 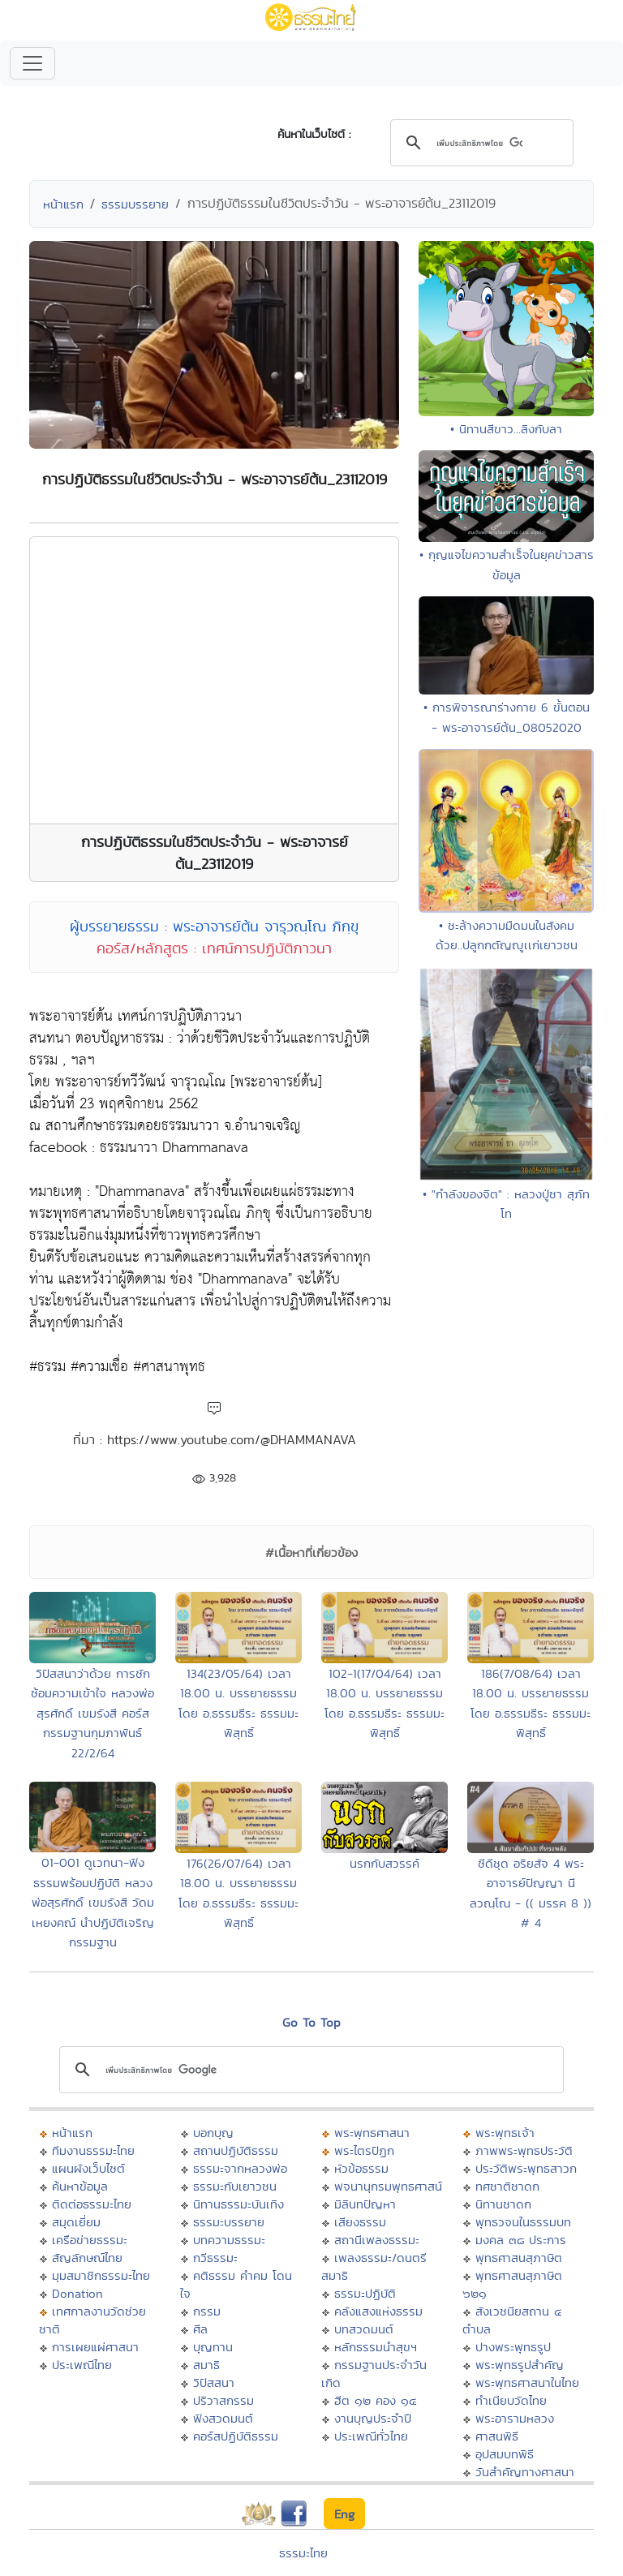 What do you see at coordinates (223, 2418) in the screenshot?
I see `ฟังสวดมนต์` at bounding box center [223, 2418].